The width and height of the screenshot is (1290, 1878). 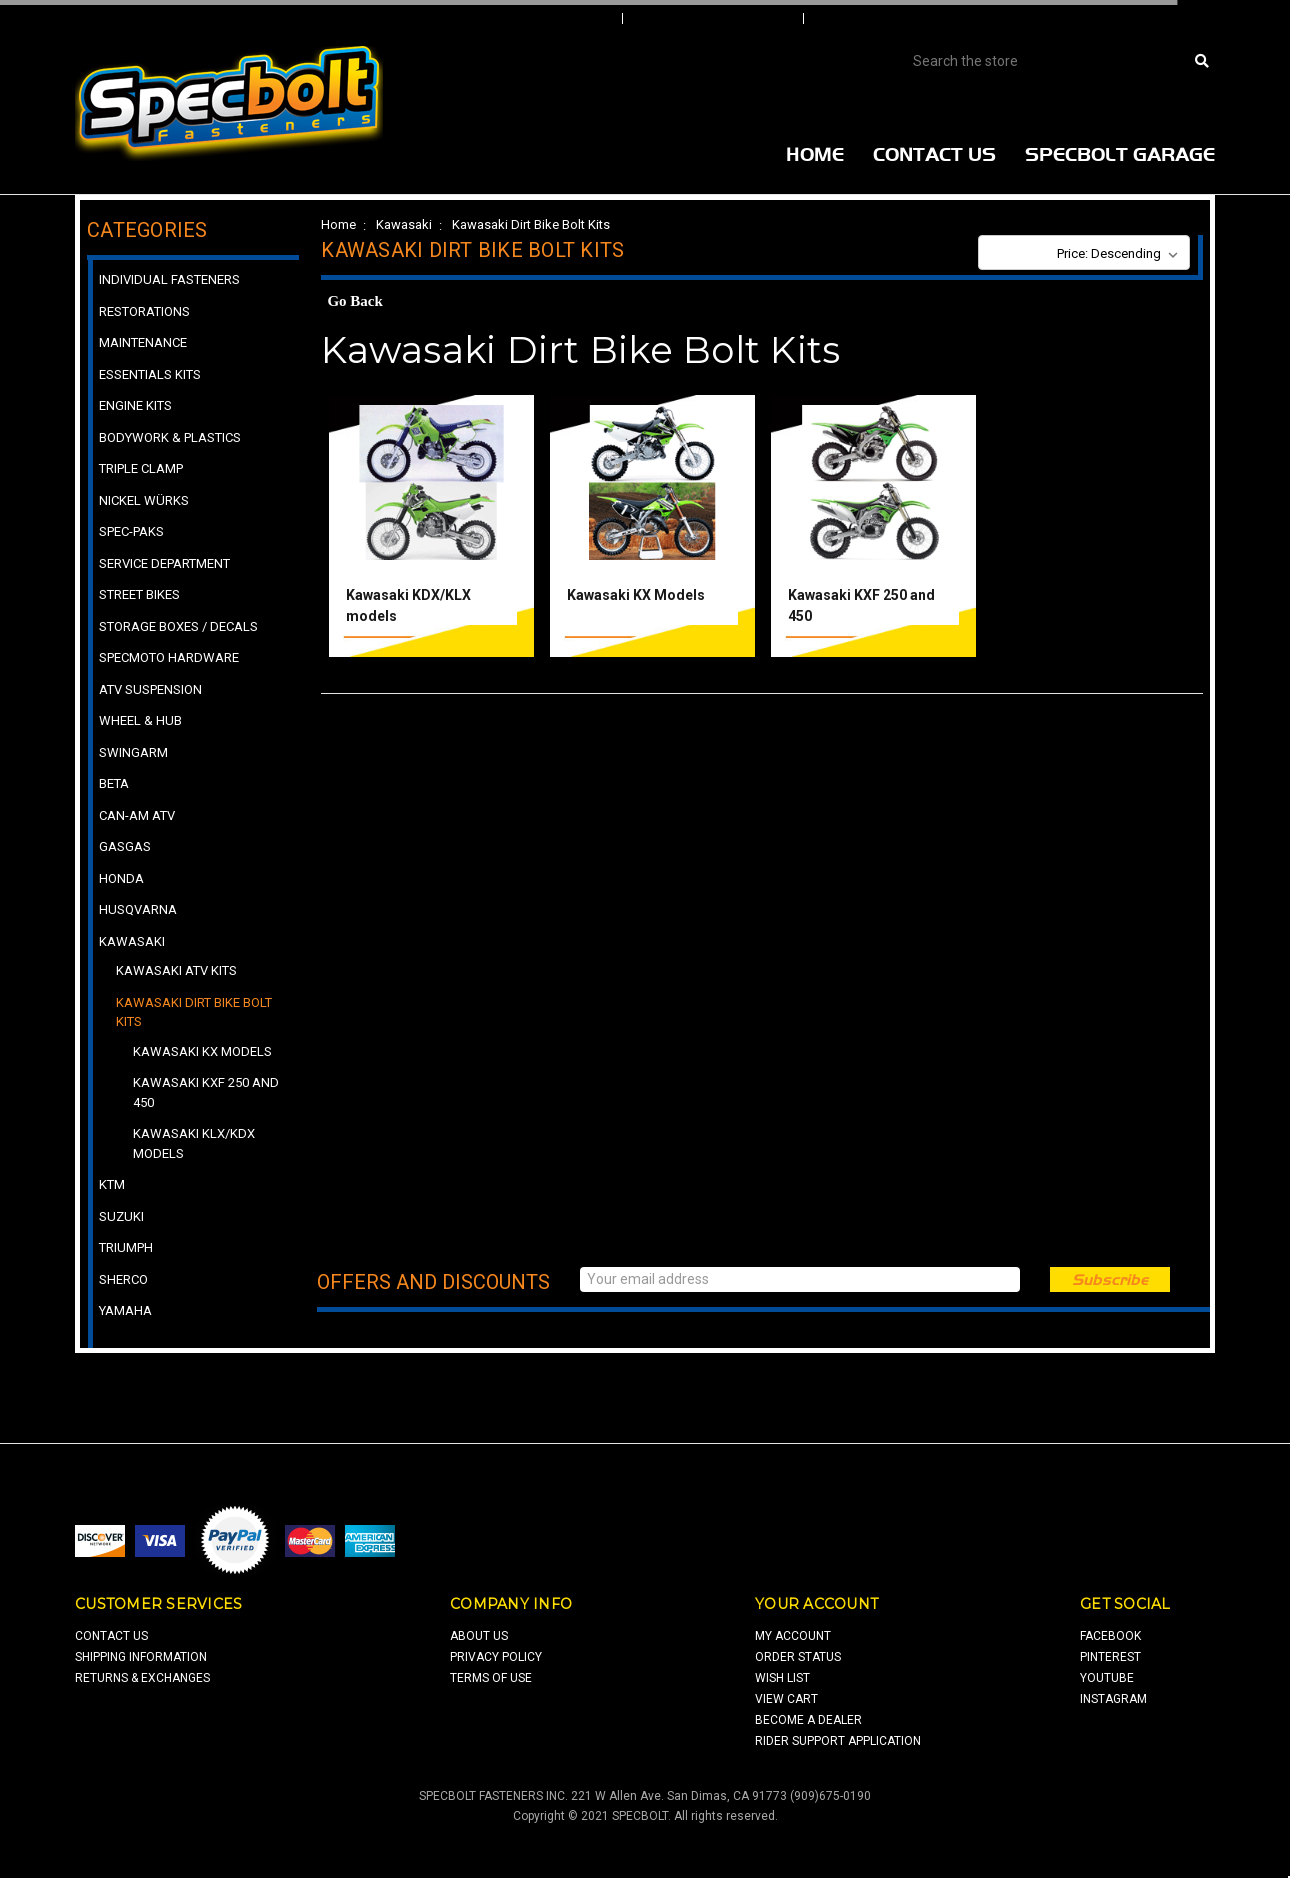 I want to click on Instagram, so click(x=1113, y=1699).